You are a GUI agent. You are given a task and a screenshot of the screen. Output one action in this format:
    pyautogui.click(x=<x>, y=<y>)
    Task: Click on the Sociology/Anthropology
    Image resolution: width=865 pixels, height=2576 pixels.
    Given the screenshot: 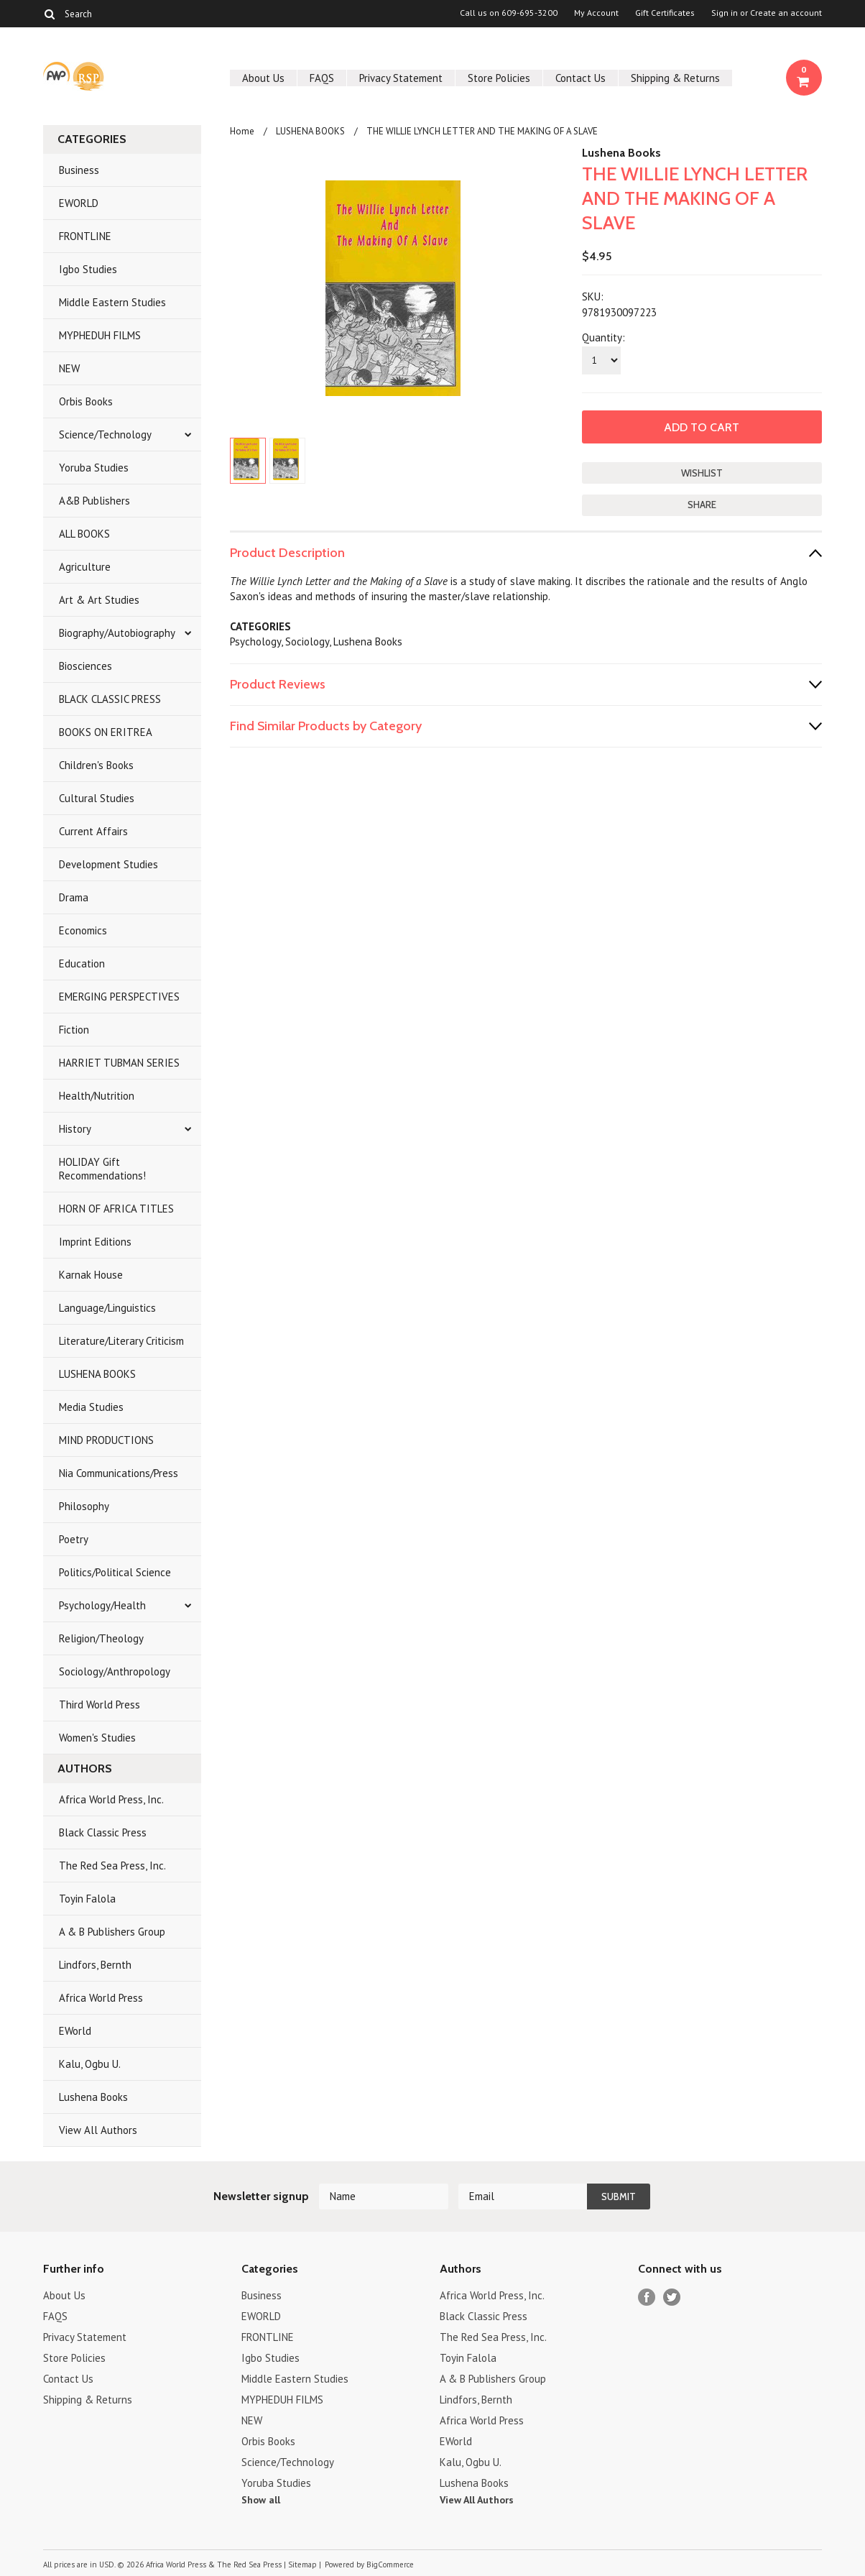 What is the action you would take?
    pyautogui.click(x=114, y=1671)
    